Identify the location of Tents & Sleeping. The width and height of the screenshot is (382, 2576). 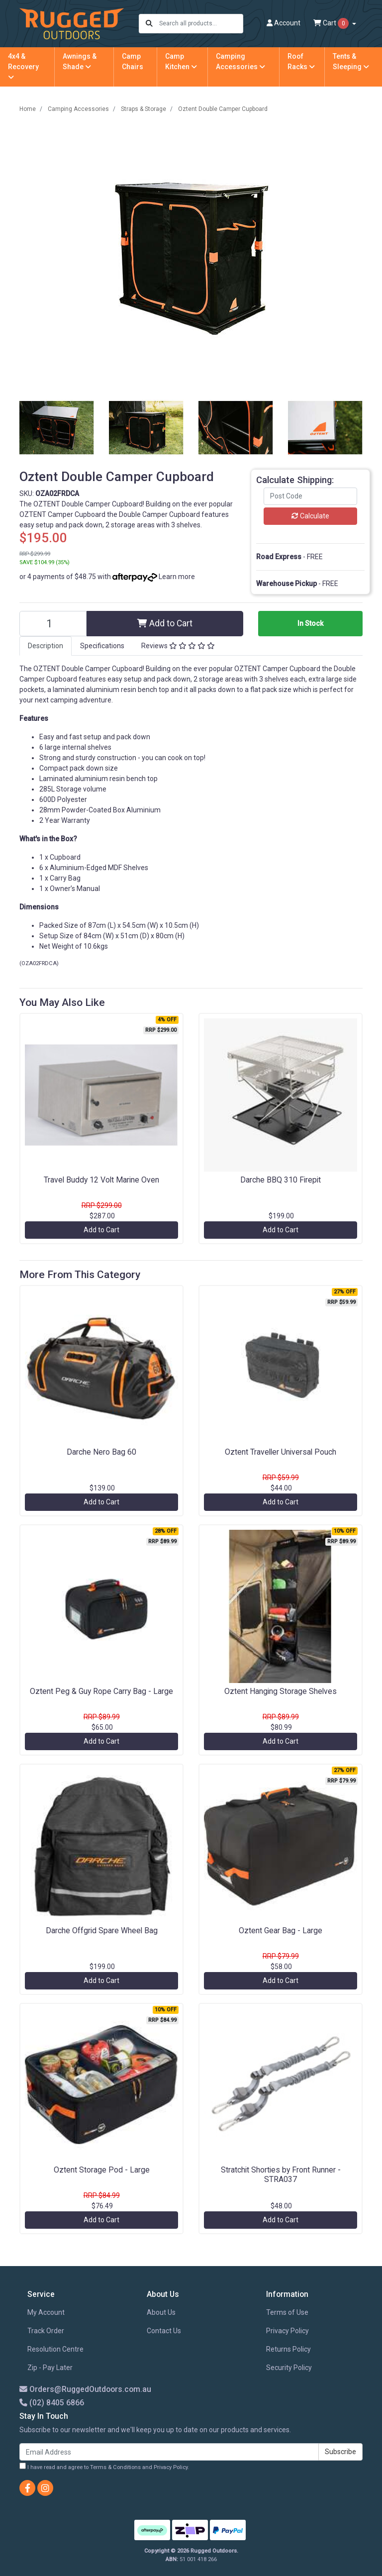
(351, 61).